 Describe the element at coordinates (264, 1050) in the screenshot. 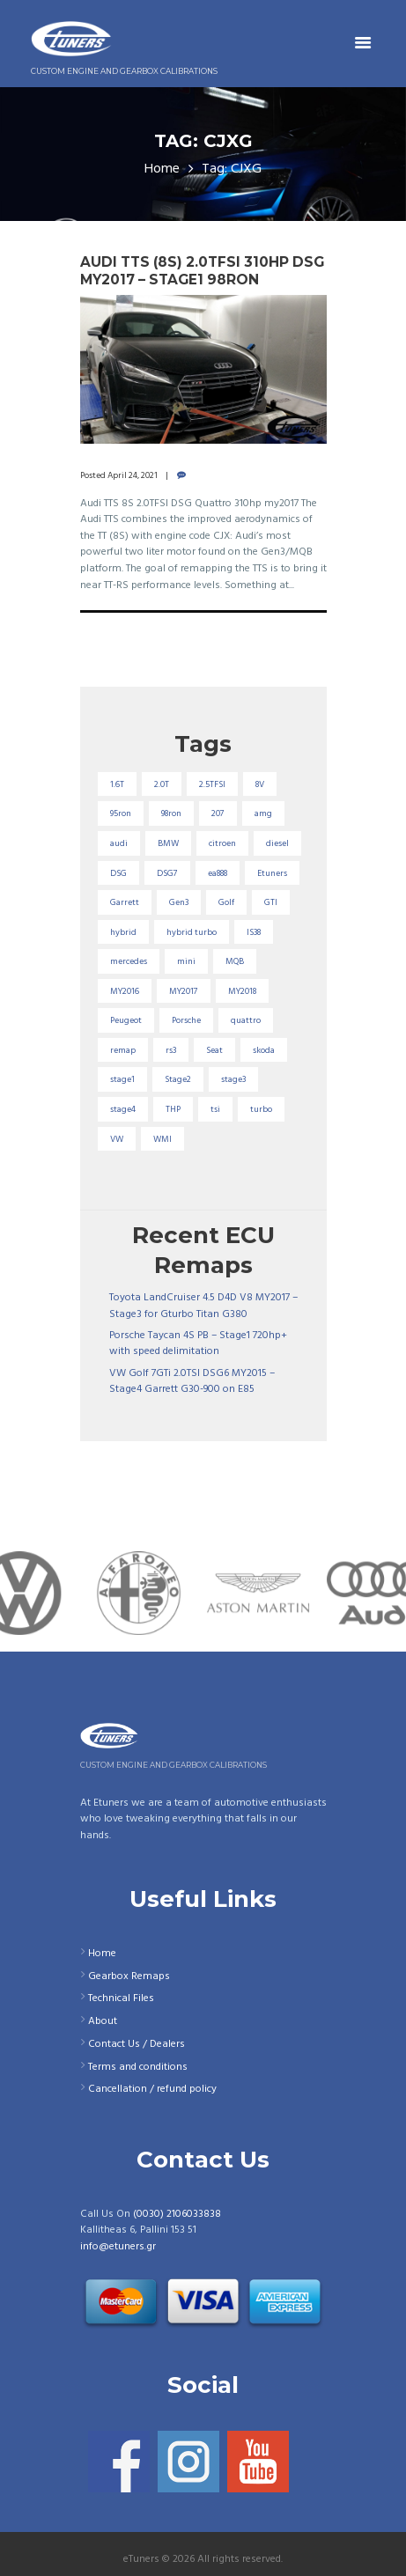

I see `skoda [skoda (16 items)]` at that location.